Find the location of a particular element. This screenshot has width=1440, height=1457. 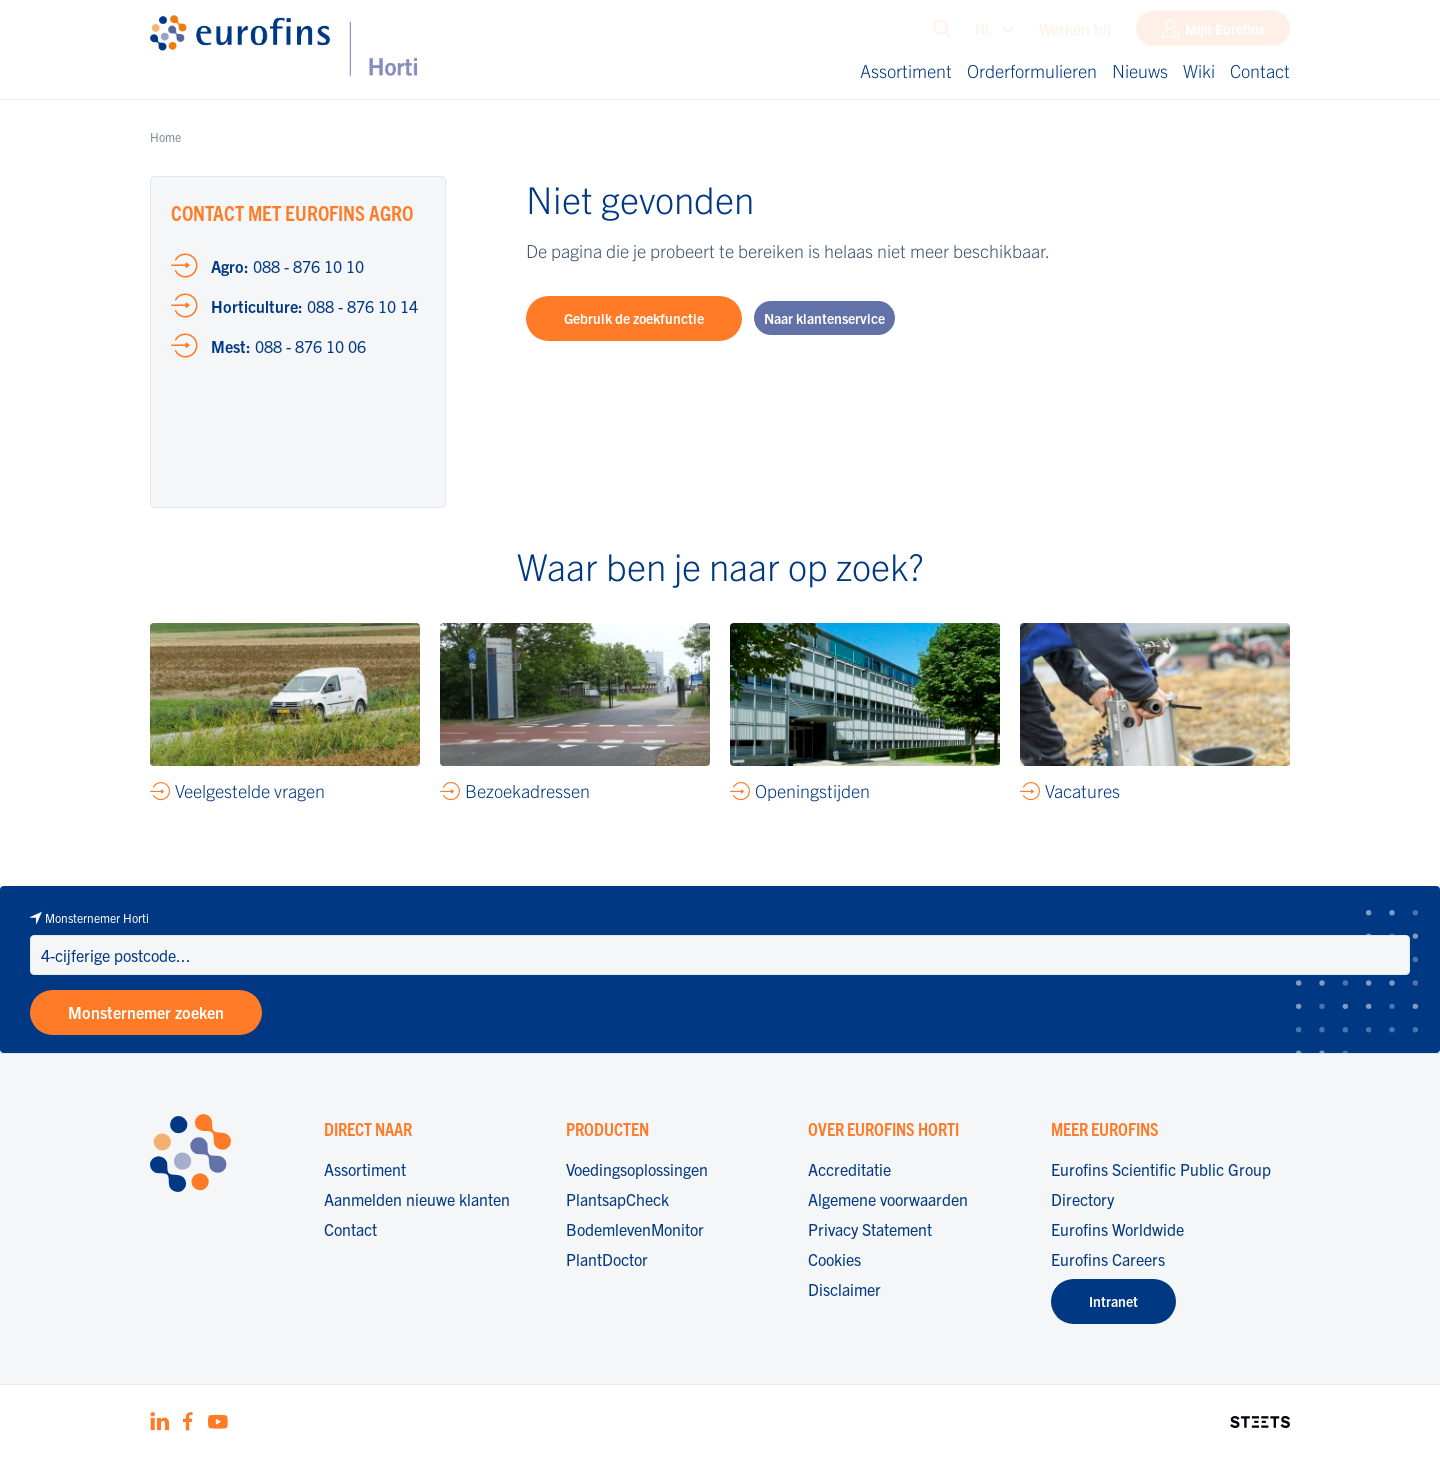

Assortiment is located at coordinates (906, 70).